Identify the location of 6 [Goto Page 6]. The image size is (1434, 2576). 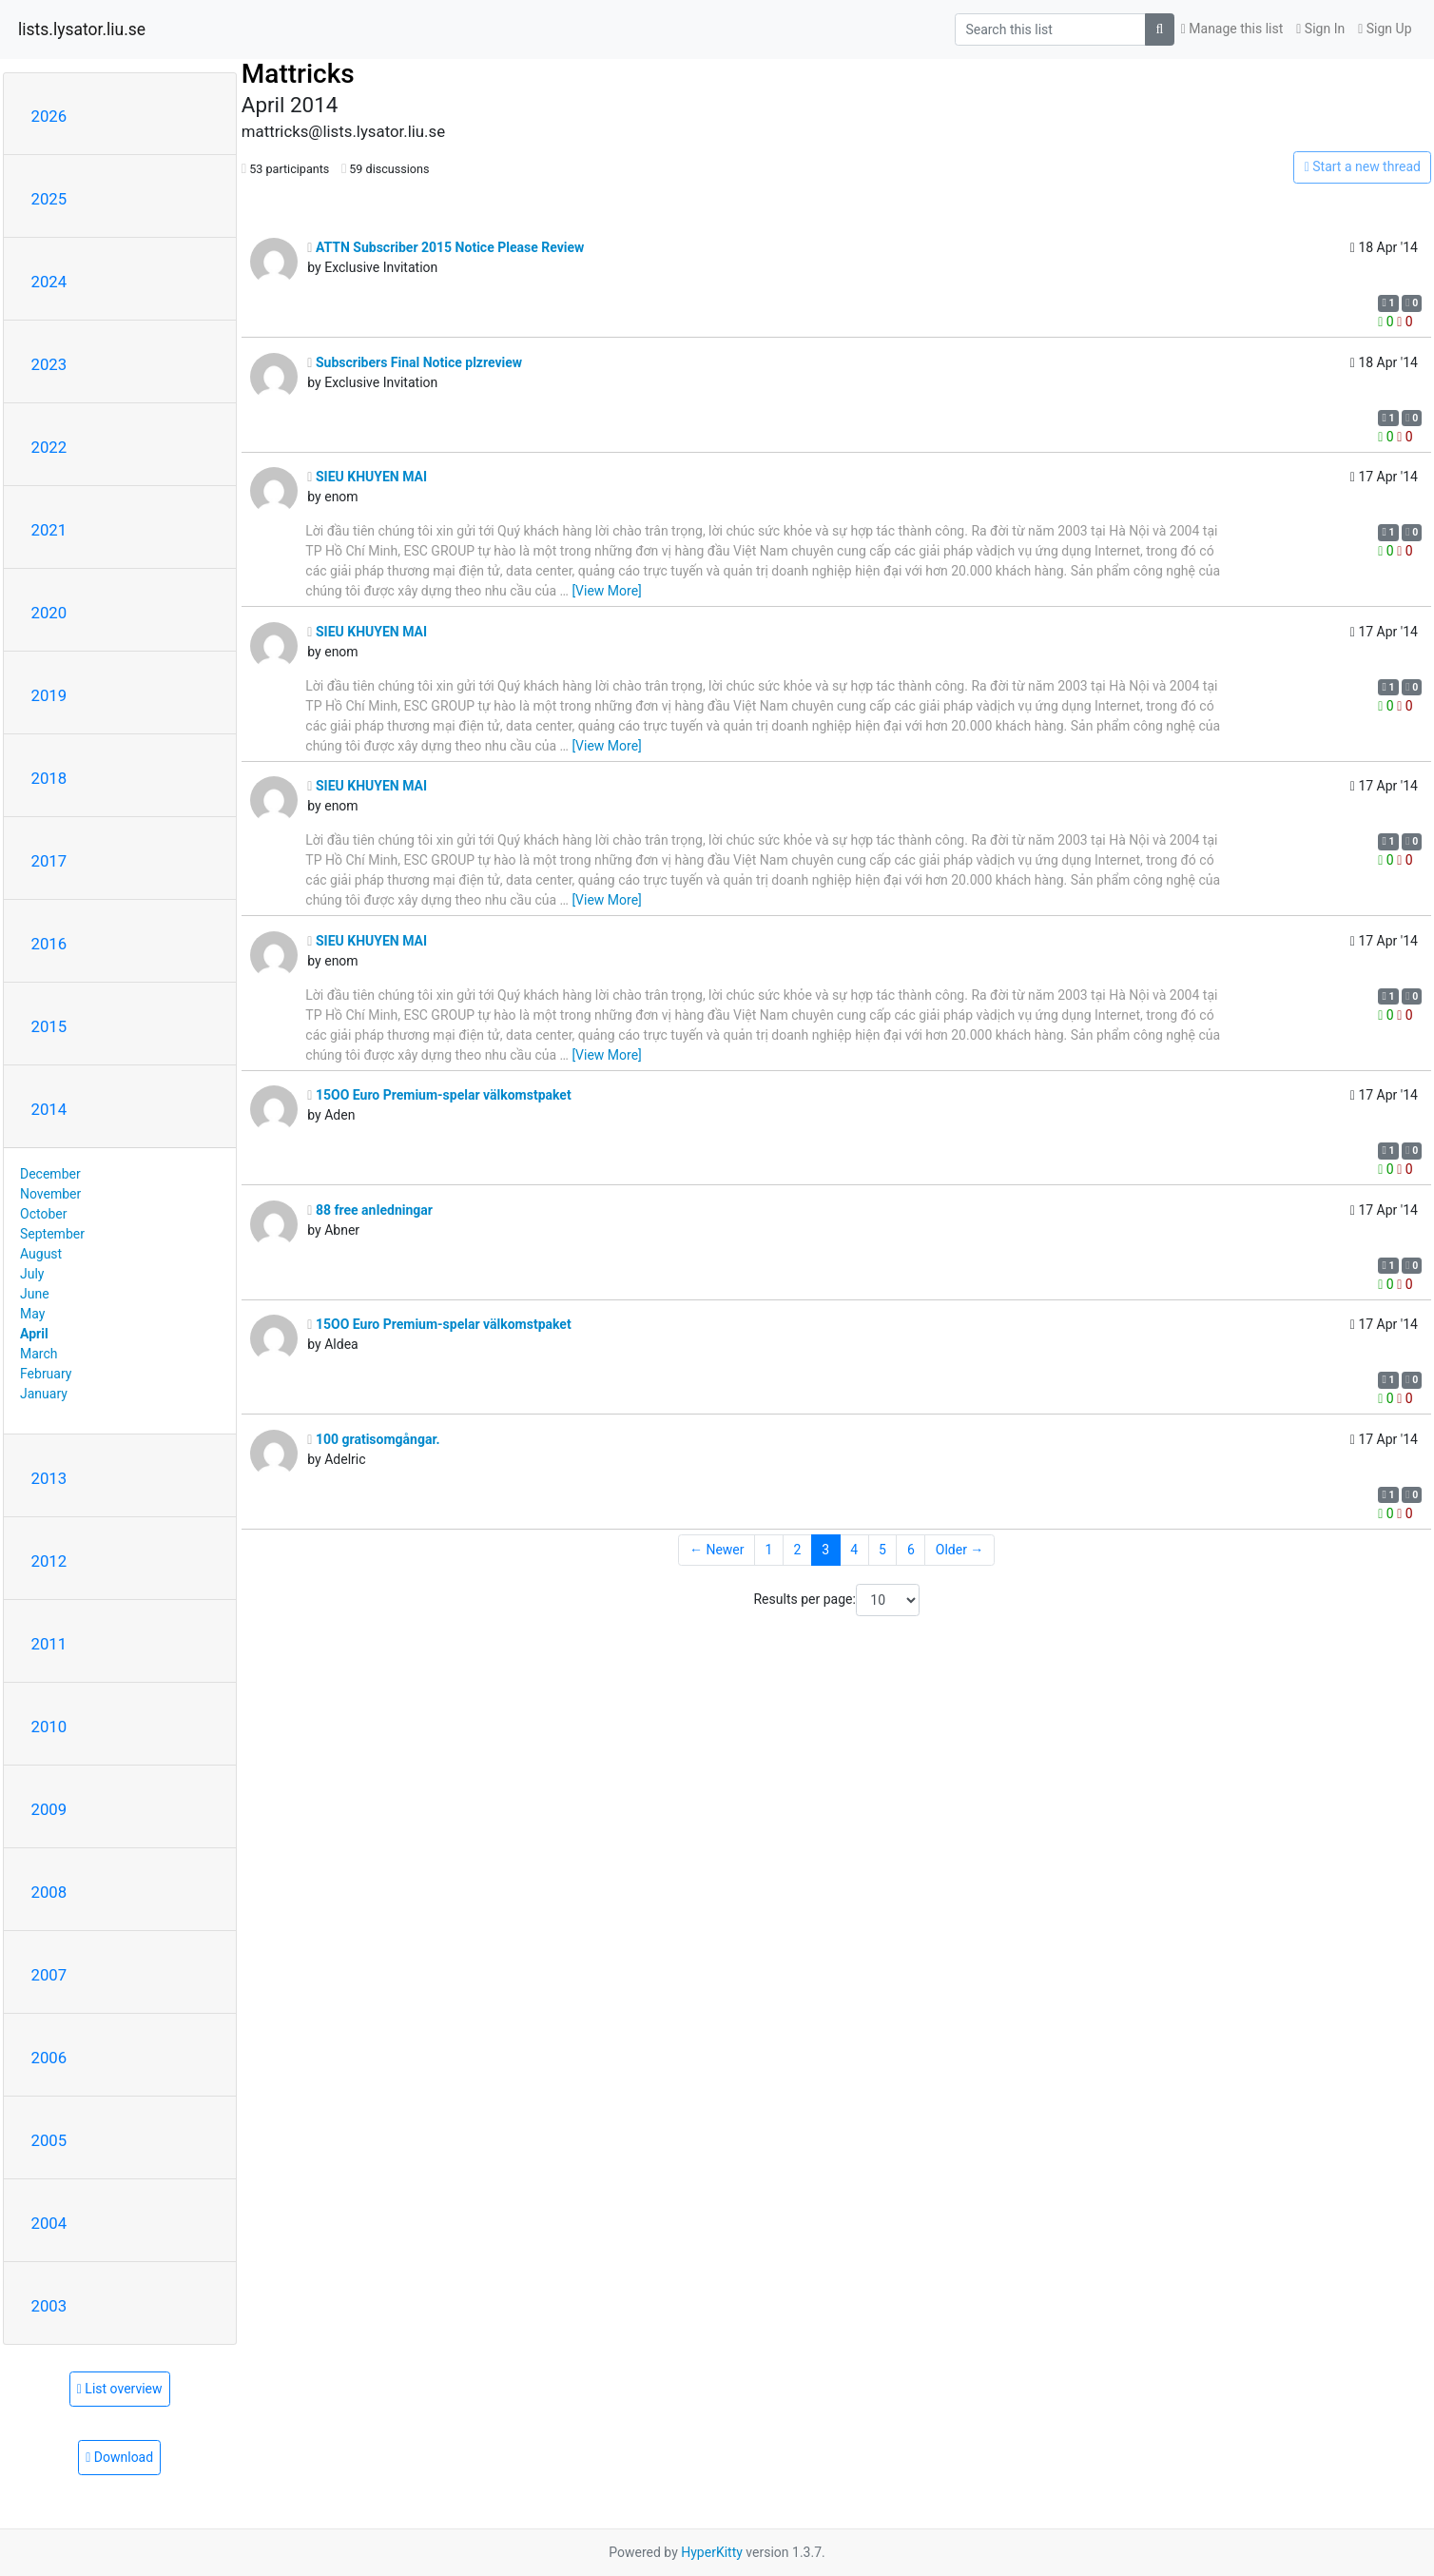
(911, 1549).